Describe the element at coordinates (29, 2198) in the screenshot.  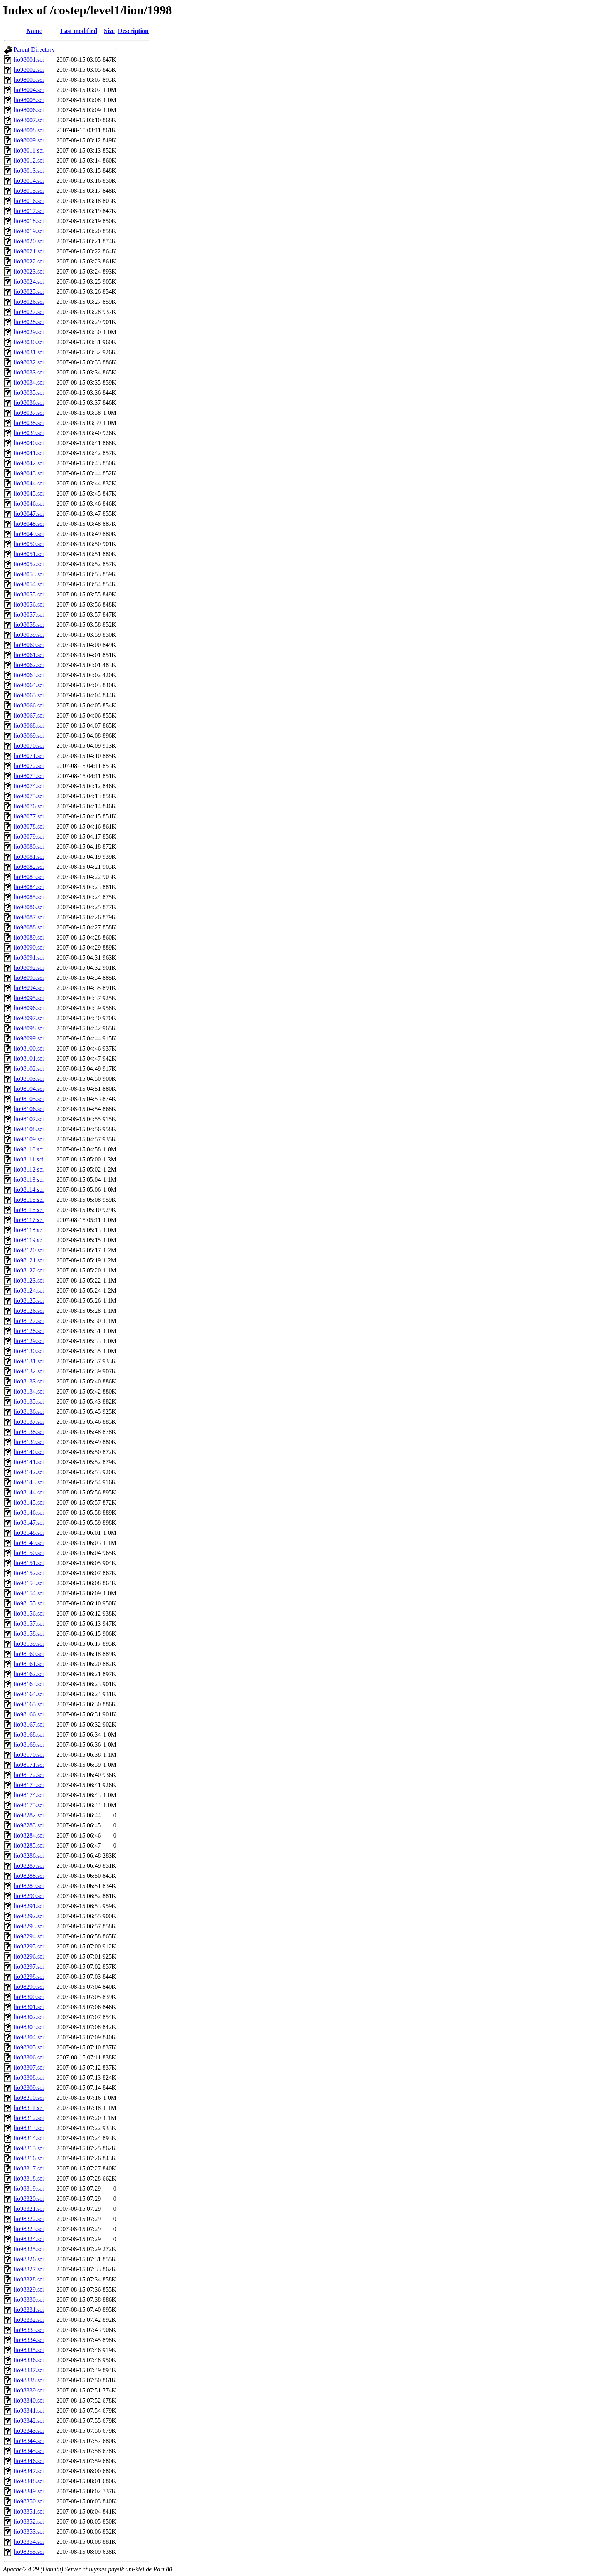
I see `lio98320.sci` at that location.